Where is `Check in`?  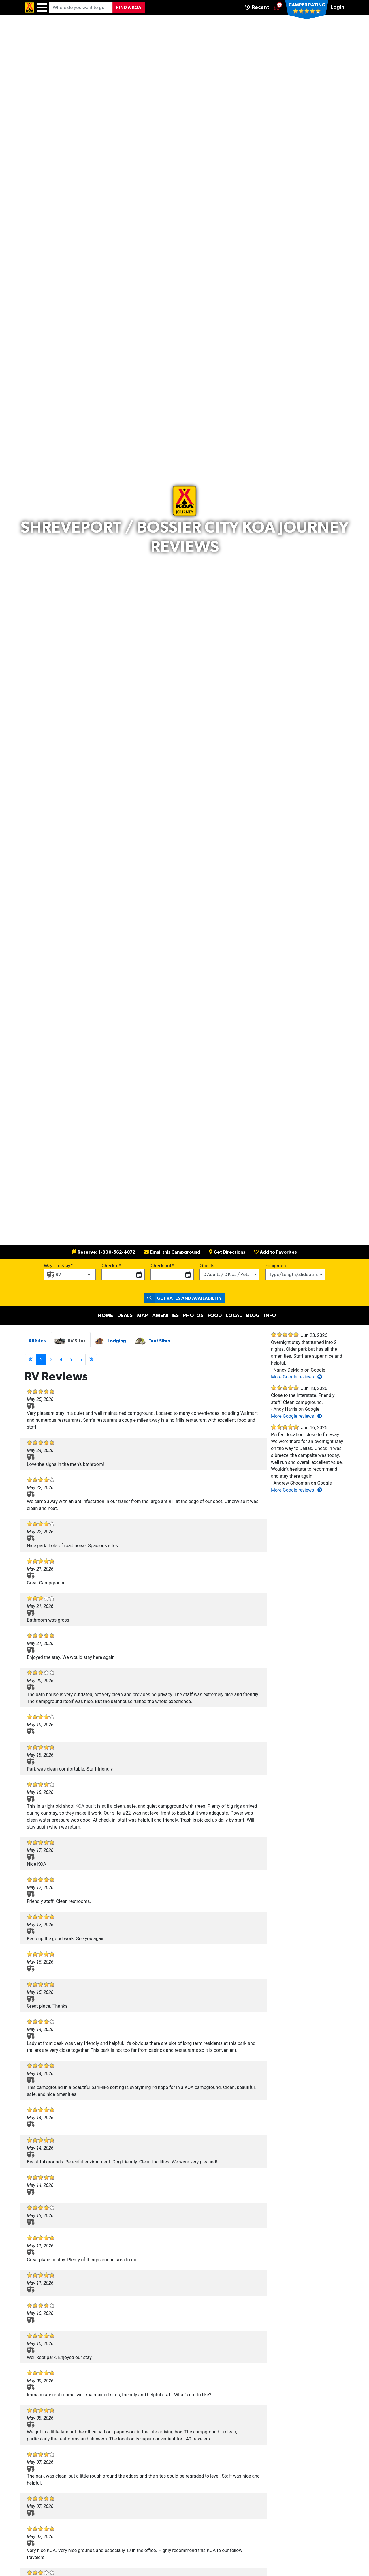
Check in is located at coordinates (110, 1265).